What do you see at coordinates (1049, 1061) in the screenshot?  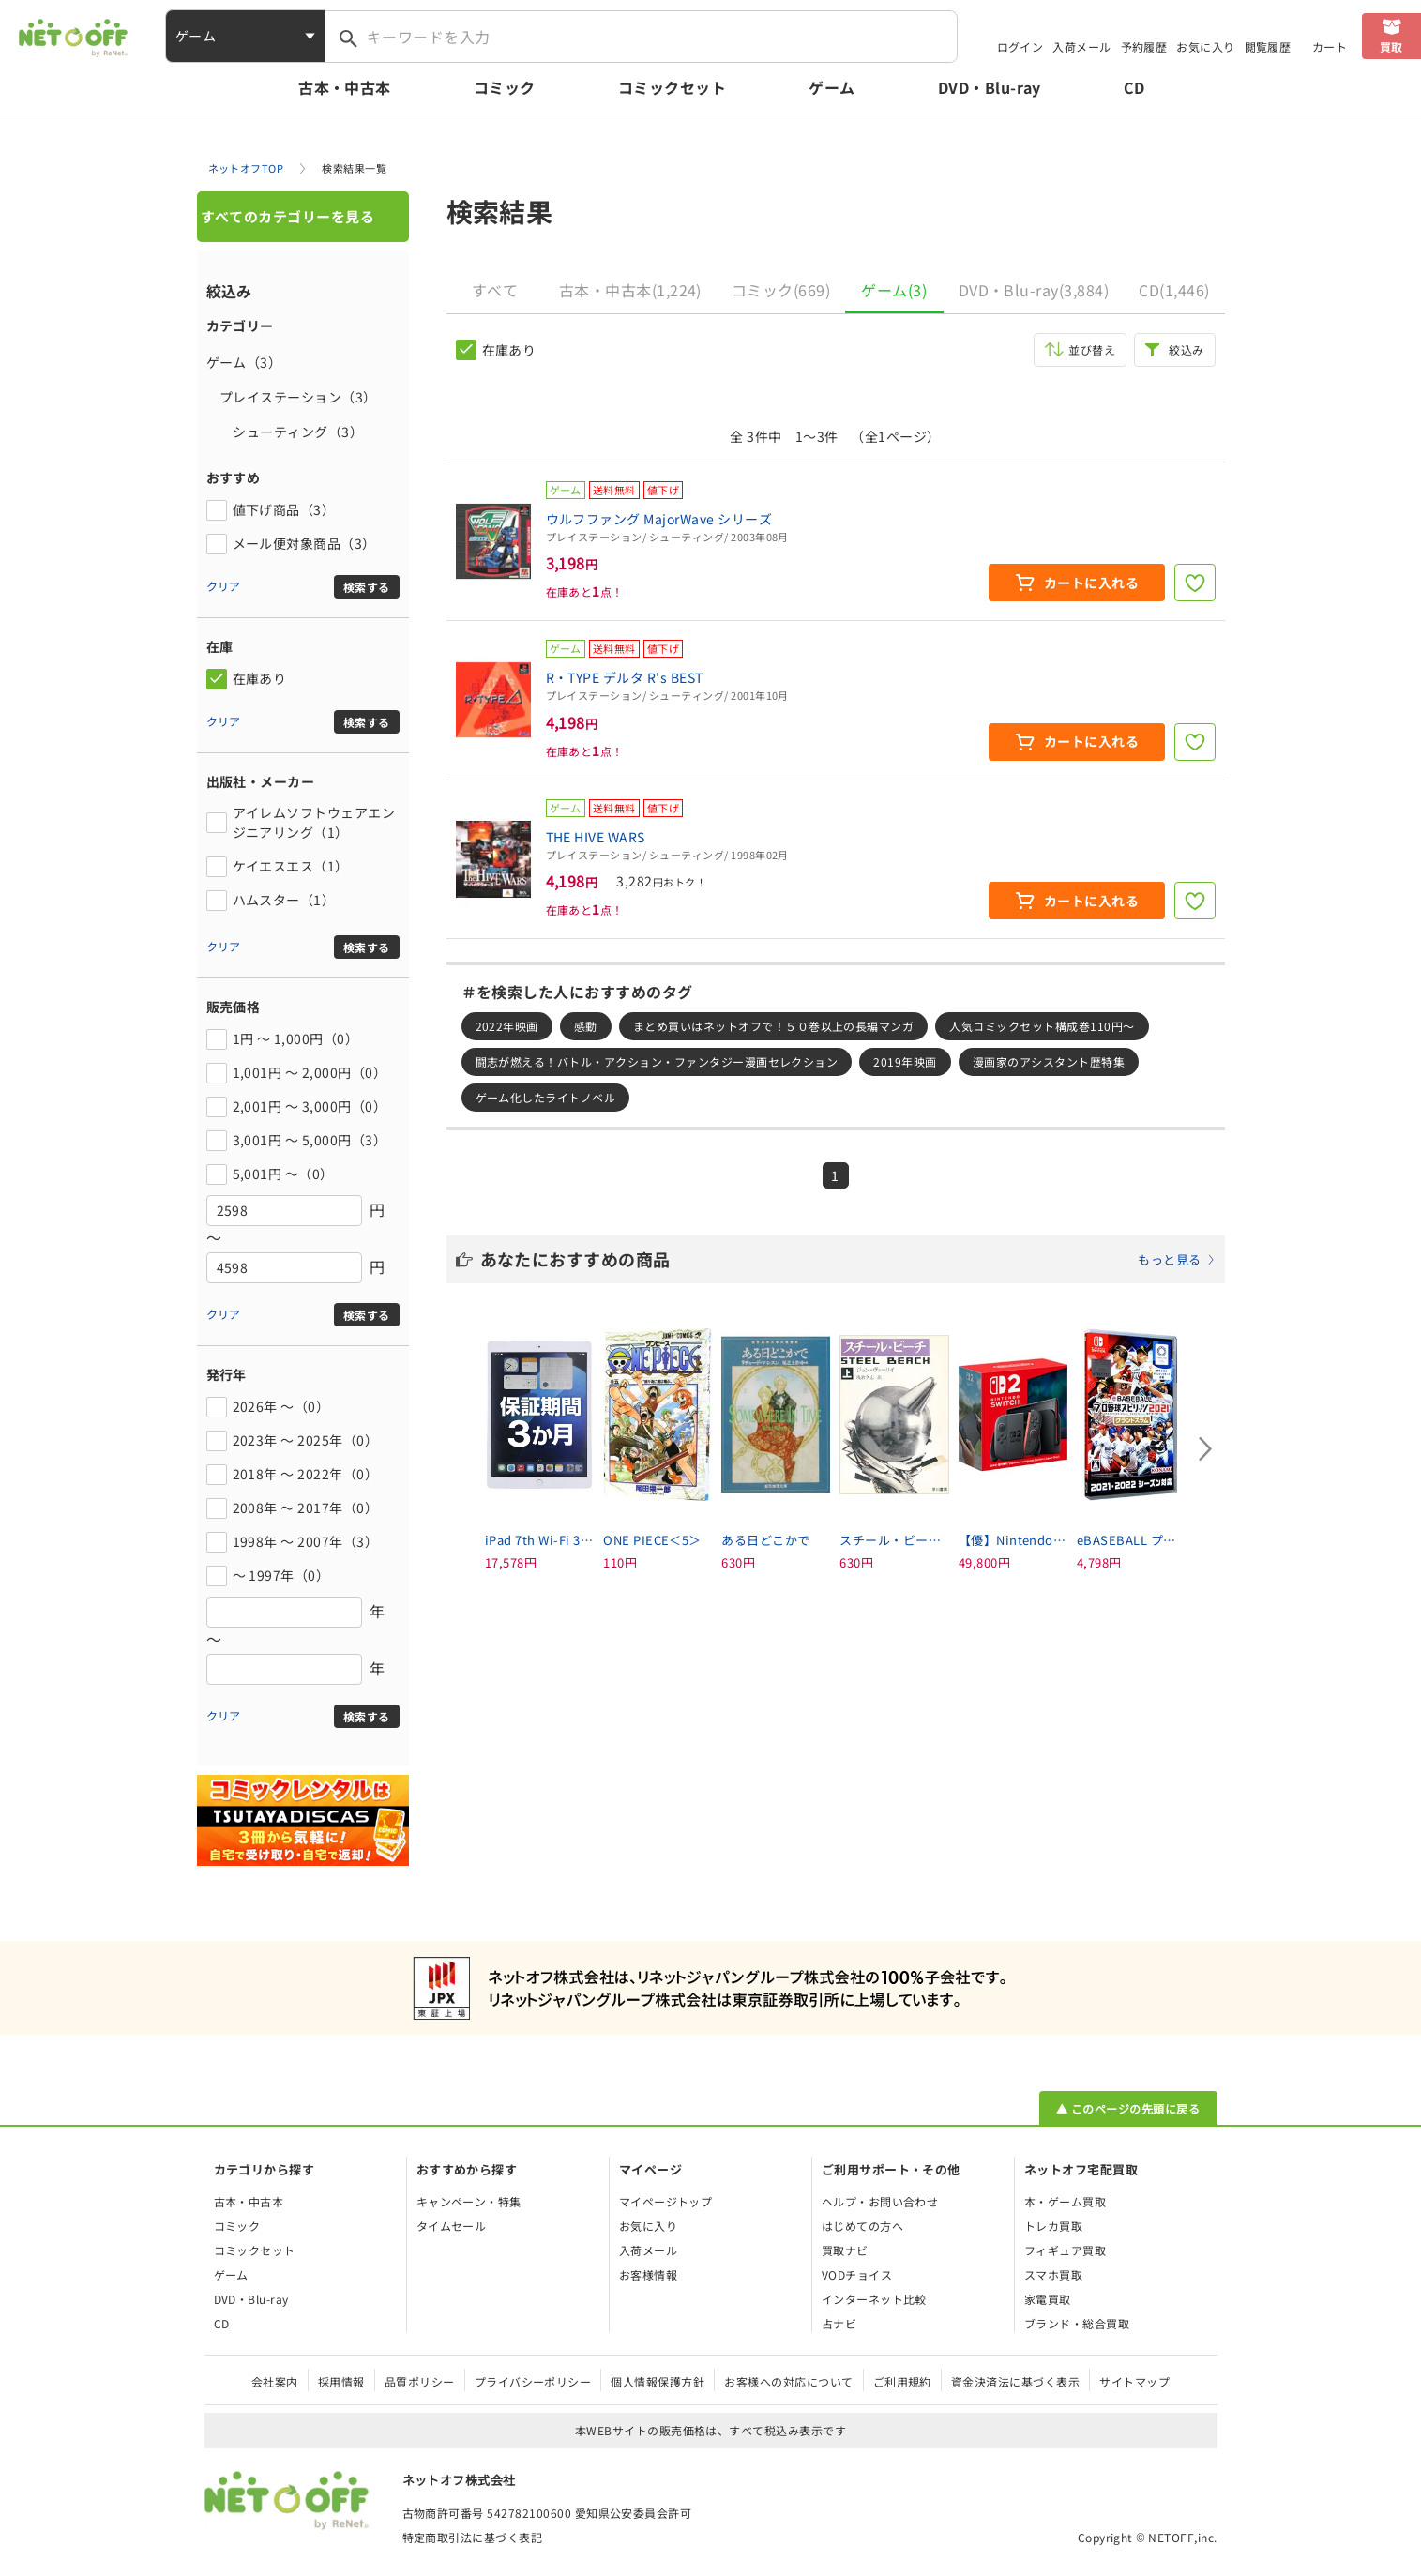 I see `漫画家のアシスタント歴特集` at bounding box center [1049, 1061].